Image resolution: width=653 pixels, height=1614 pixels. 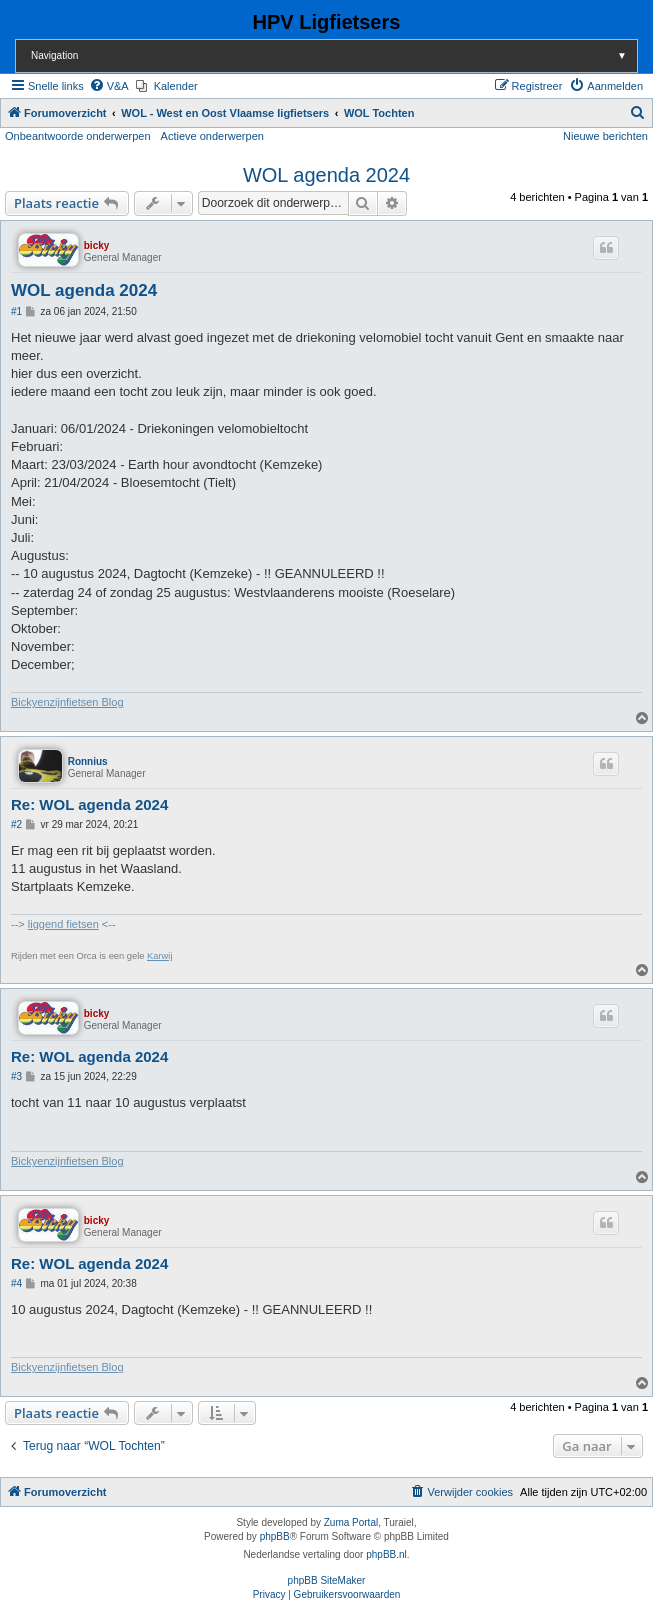 What do you see at coordinates (97, 245) in the screenshot?
I see `bicky` at bounding box center [97, 245].